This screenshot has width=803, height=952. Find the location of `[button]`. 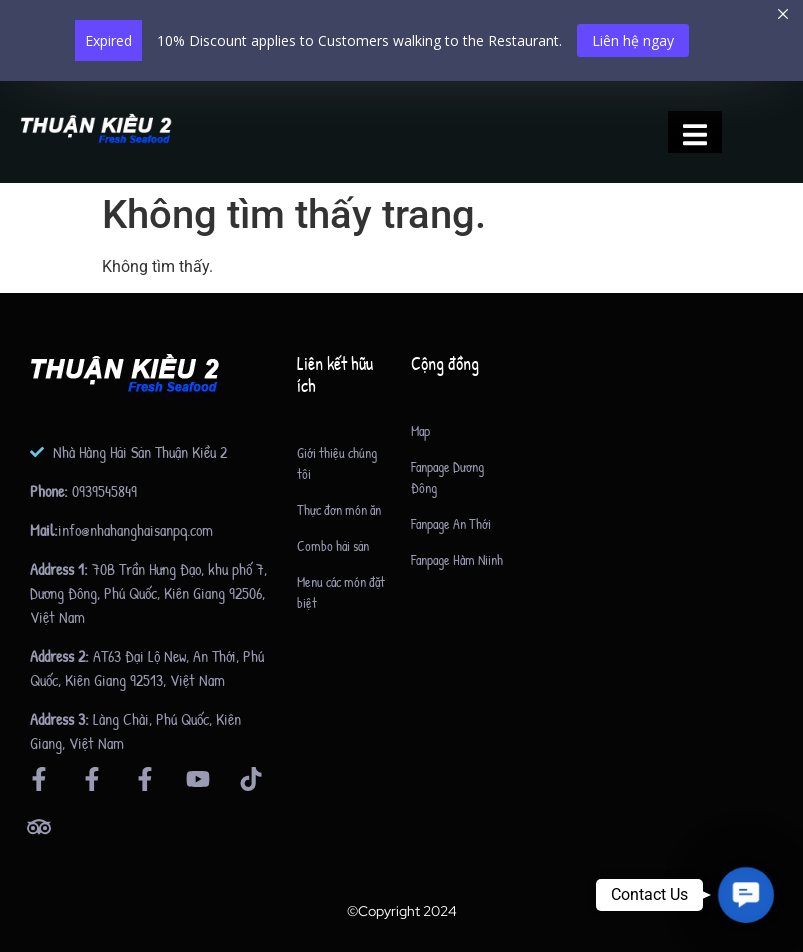

[button] is located at coordinates (745, 894).